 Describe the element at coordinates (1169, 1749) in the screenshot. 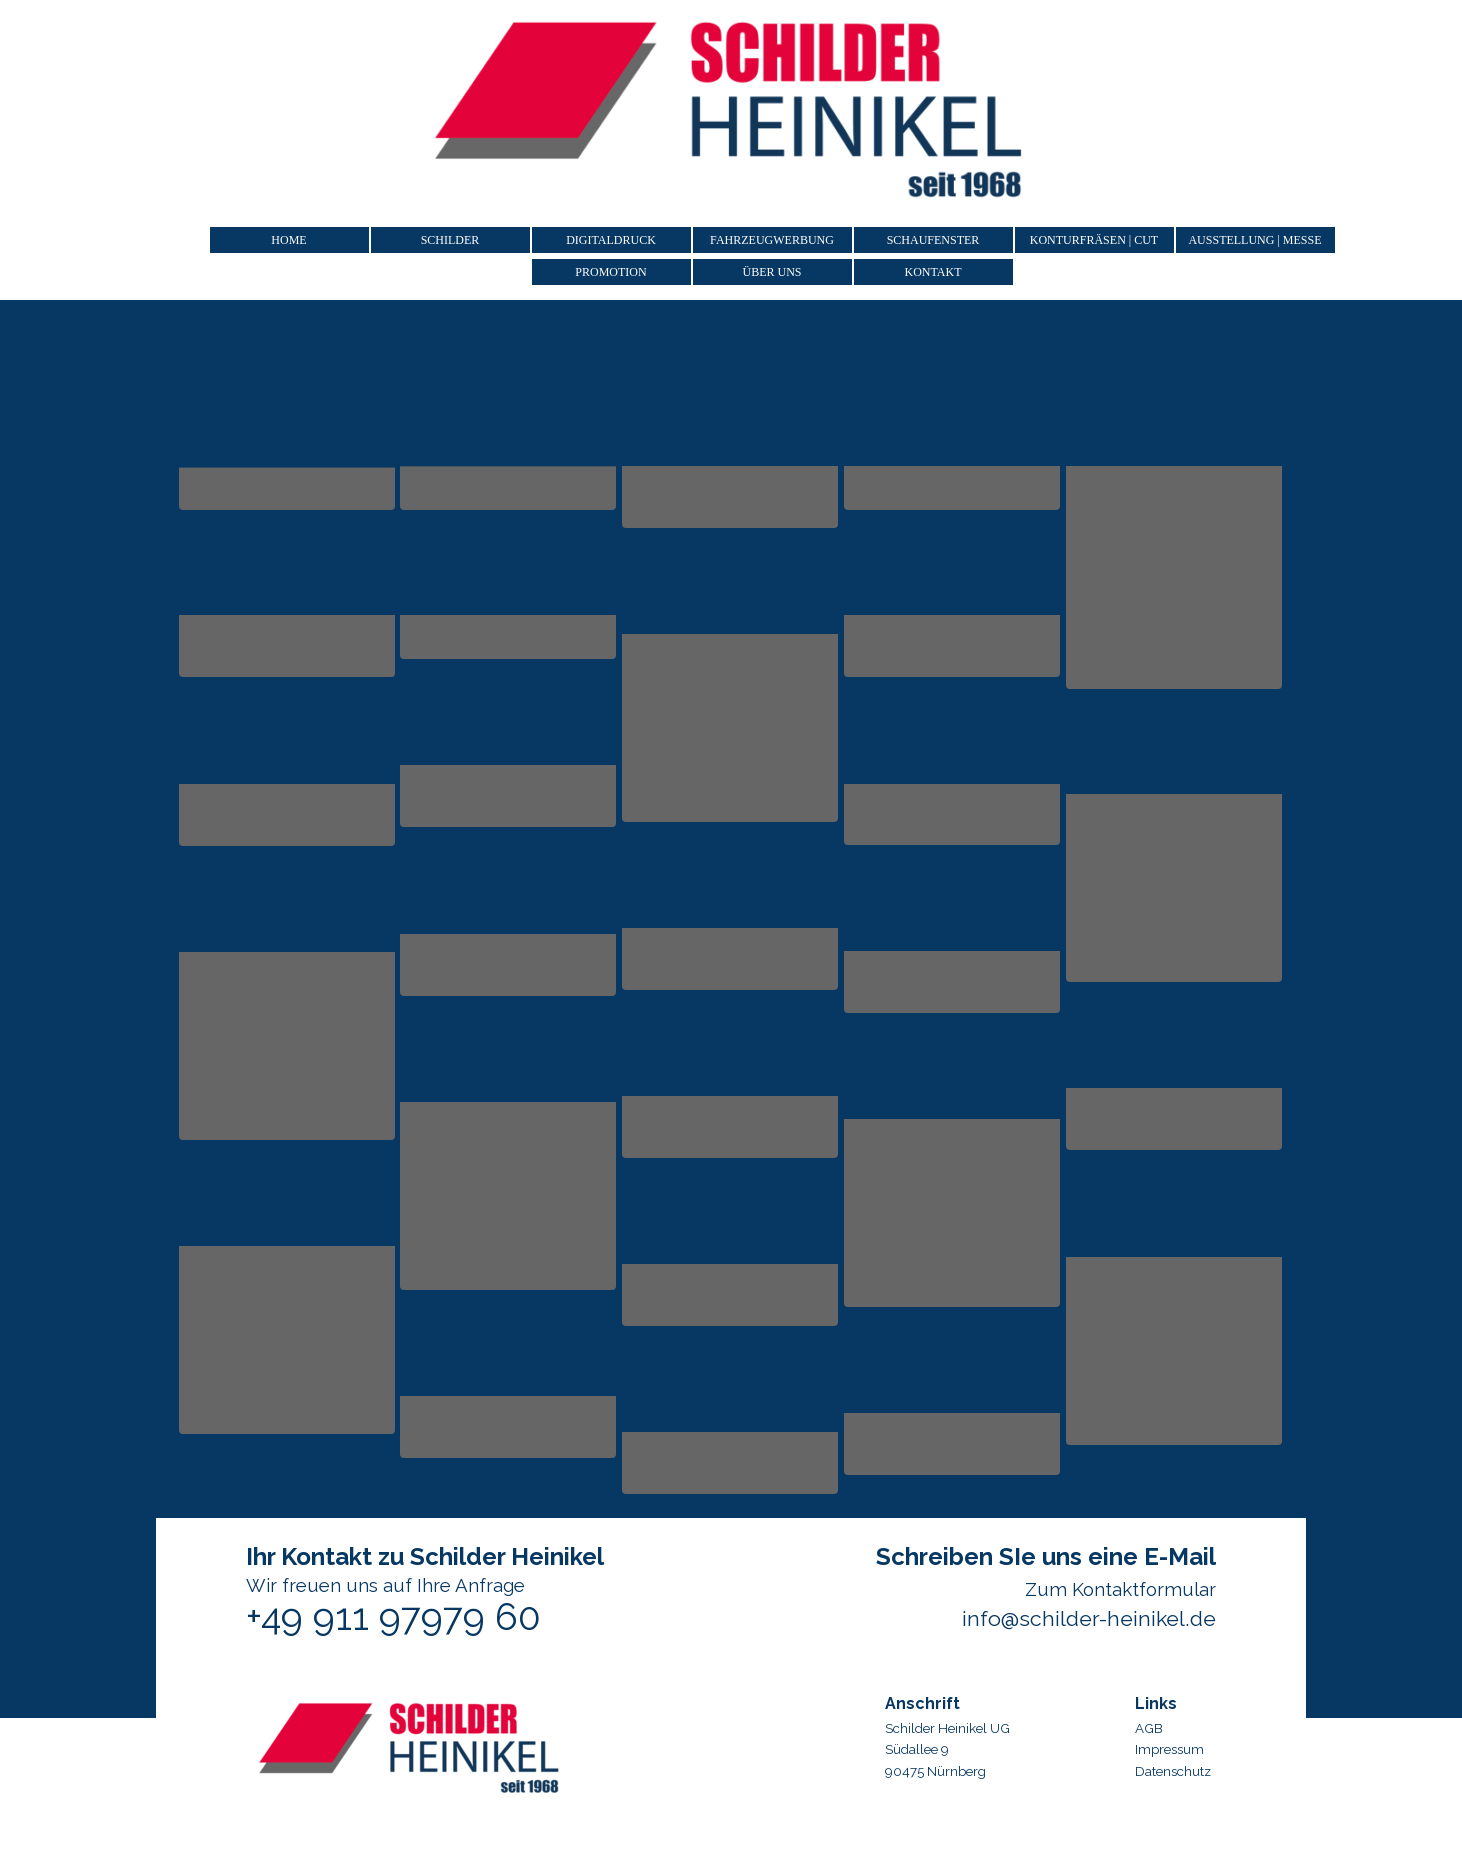

I see `Impressum` at that location.